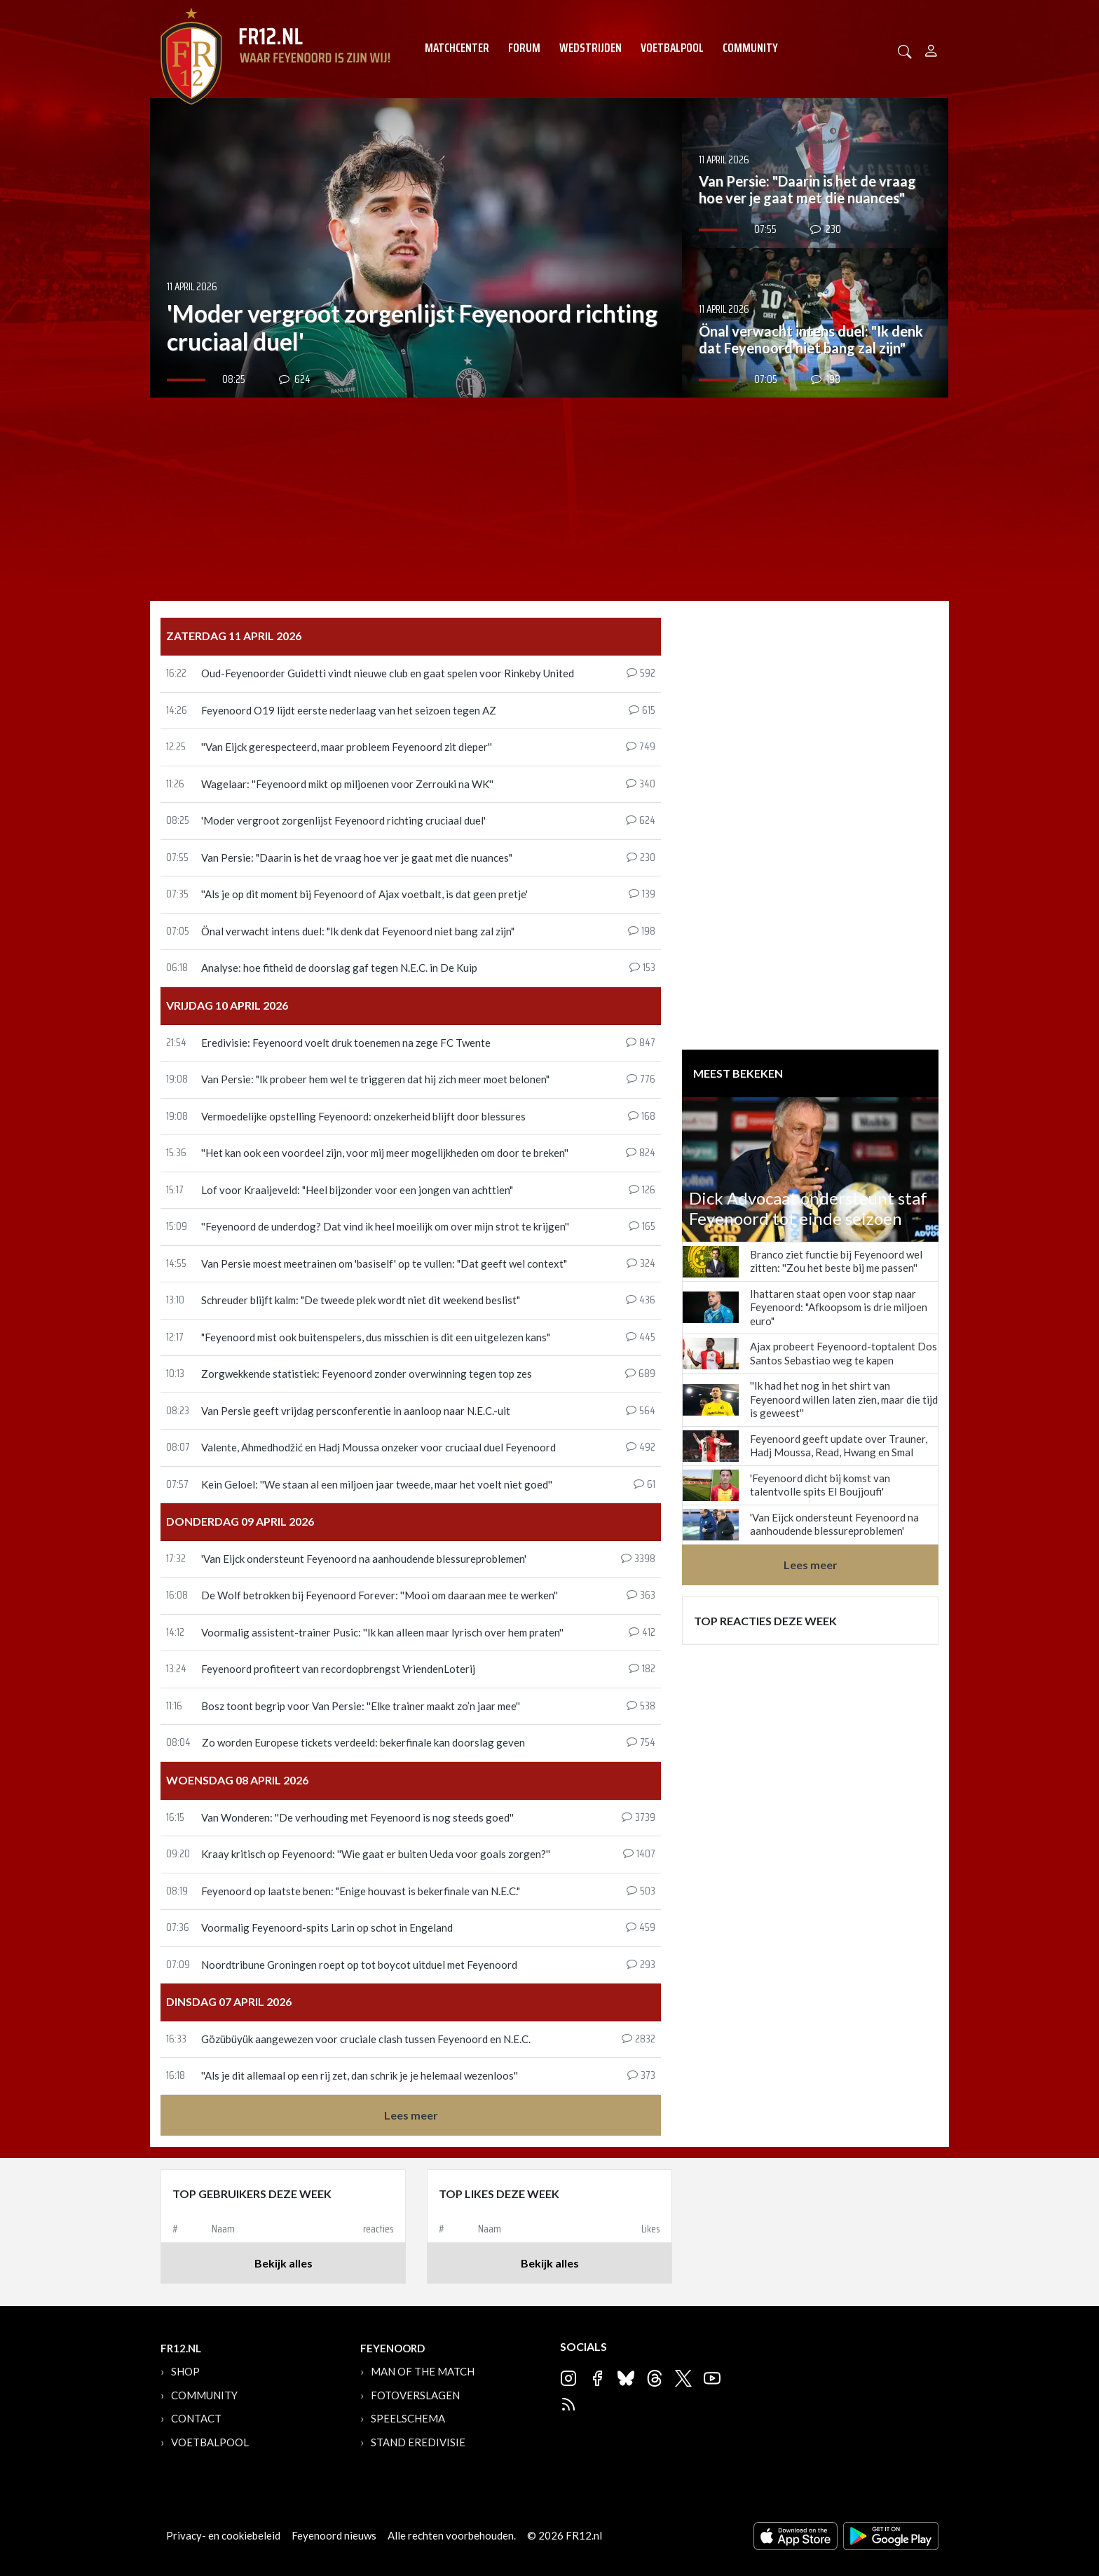 The width and height of the screenshot is (1099, 2576). Describe the element at coordinates (838, 1445) in the screenshot. I see `Feyenoord geeft update over Trauner, Hadj Moussa, Read, Hwang en Smal` at that location.